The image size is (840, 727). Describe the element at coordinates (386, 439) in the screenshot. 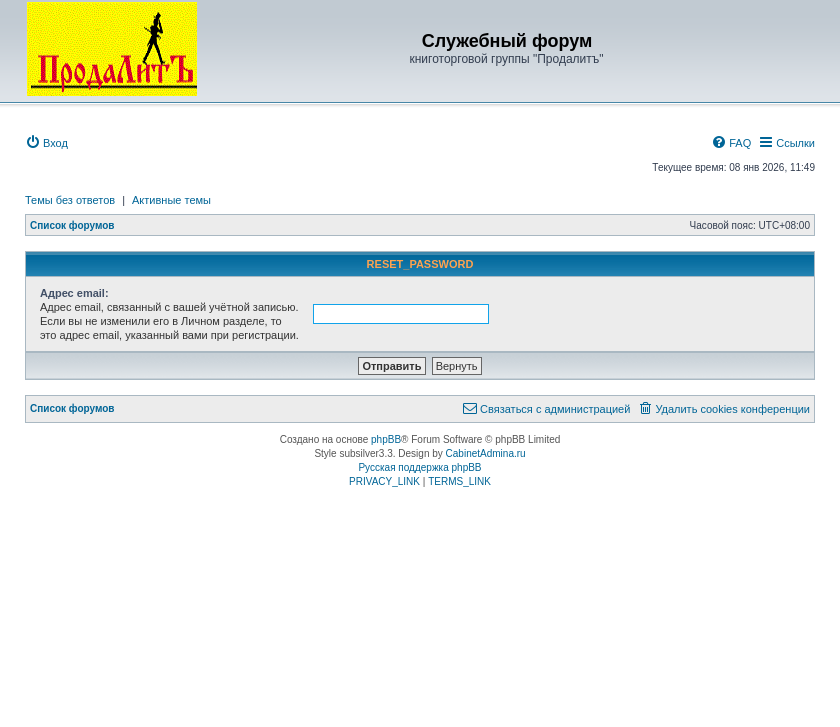

I see `phpBB` at that location.